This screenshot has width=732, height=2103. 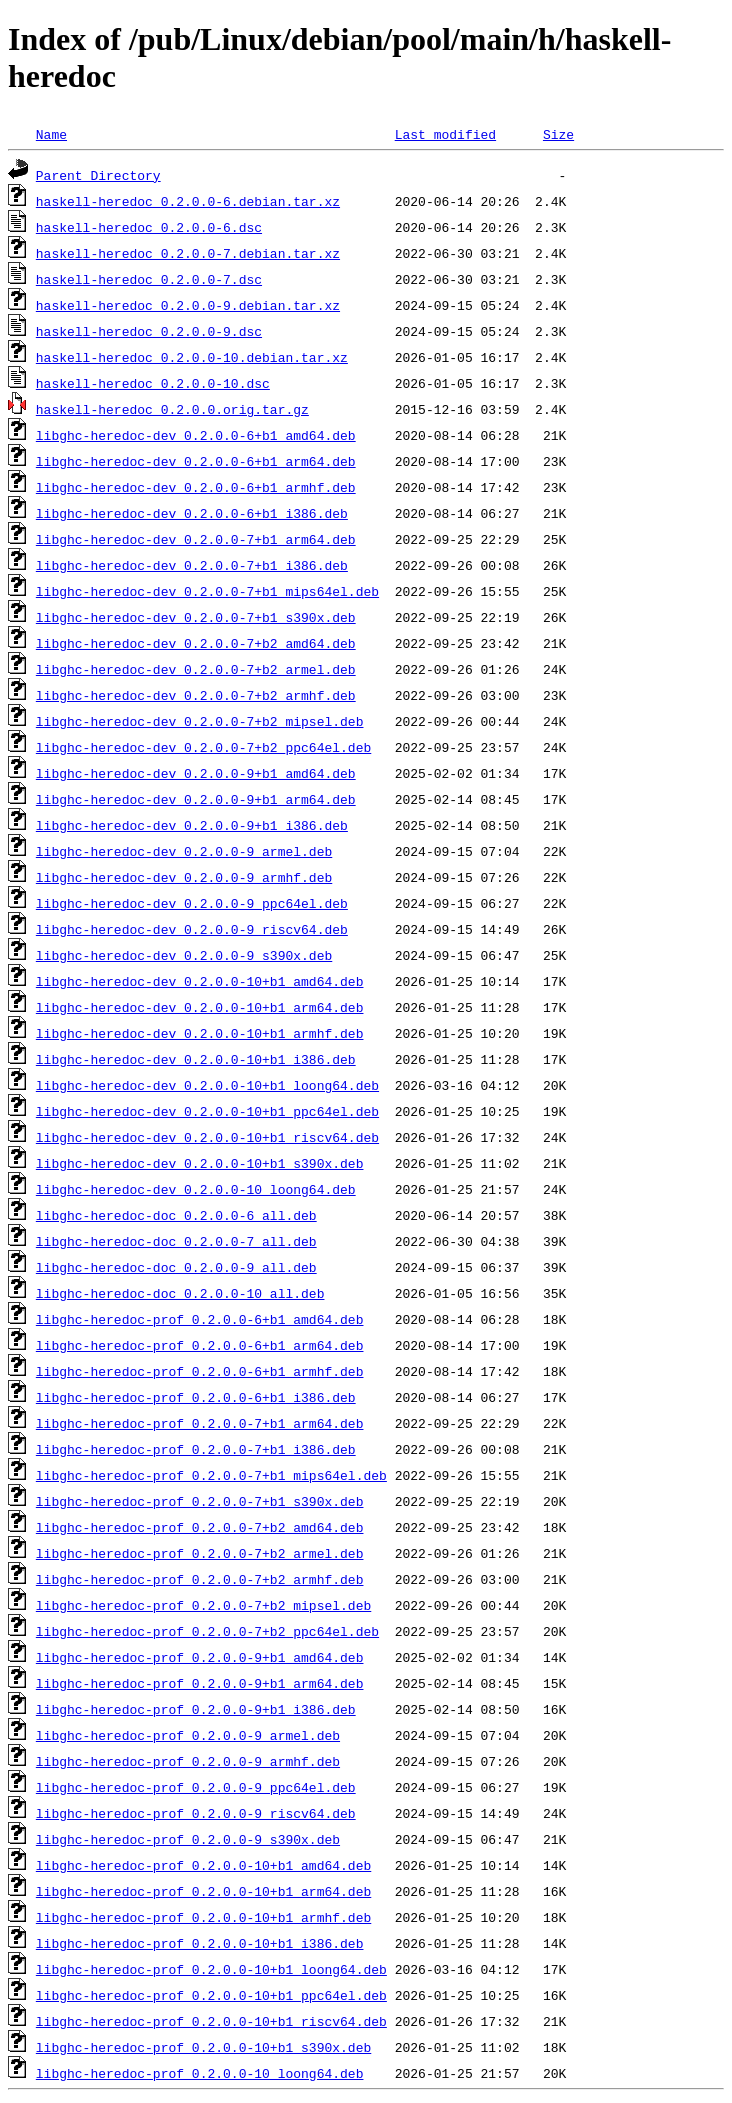 What do you see at coordinates (51, 134) in the screenshot?
I see `Name` at bounding box center [51, 134].